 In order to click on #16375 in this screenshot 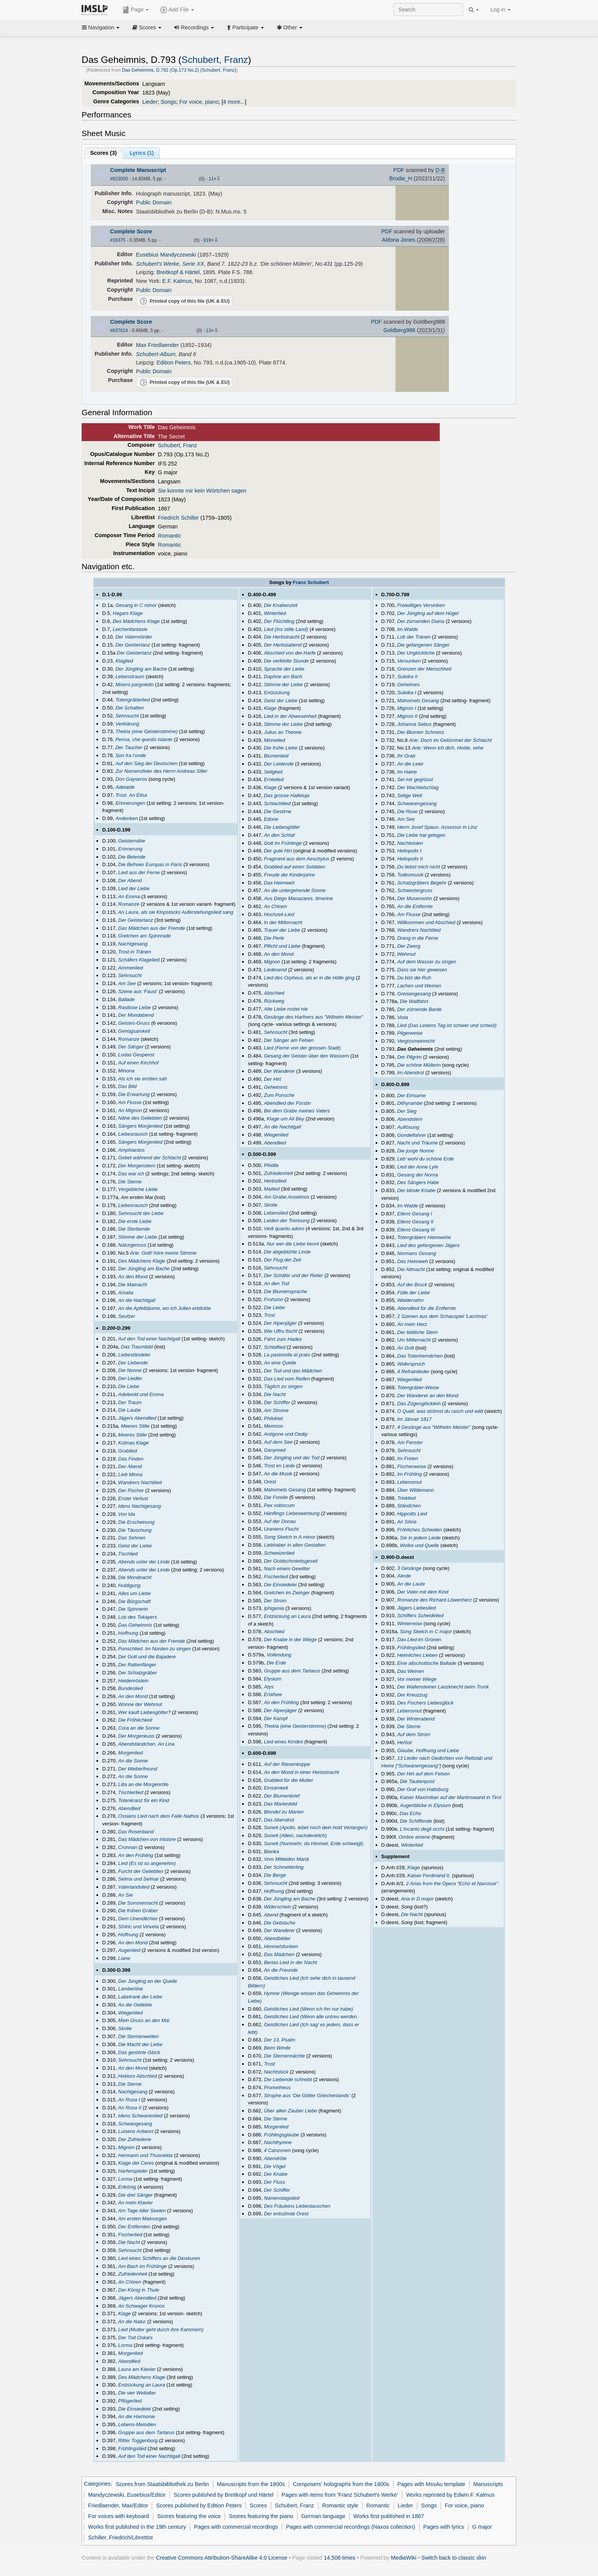, I will do `click(117, 240)`.